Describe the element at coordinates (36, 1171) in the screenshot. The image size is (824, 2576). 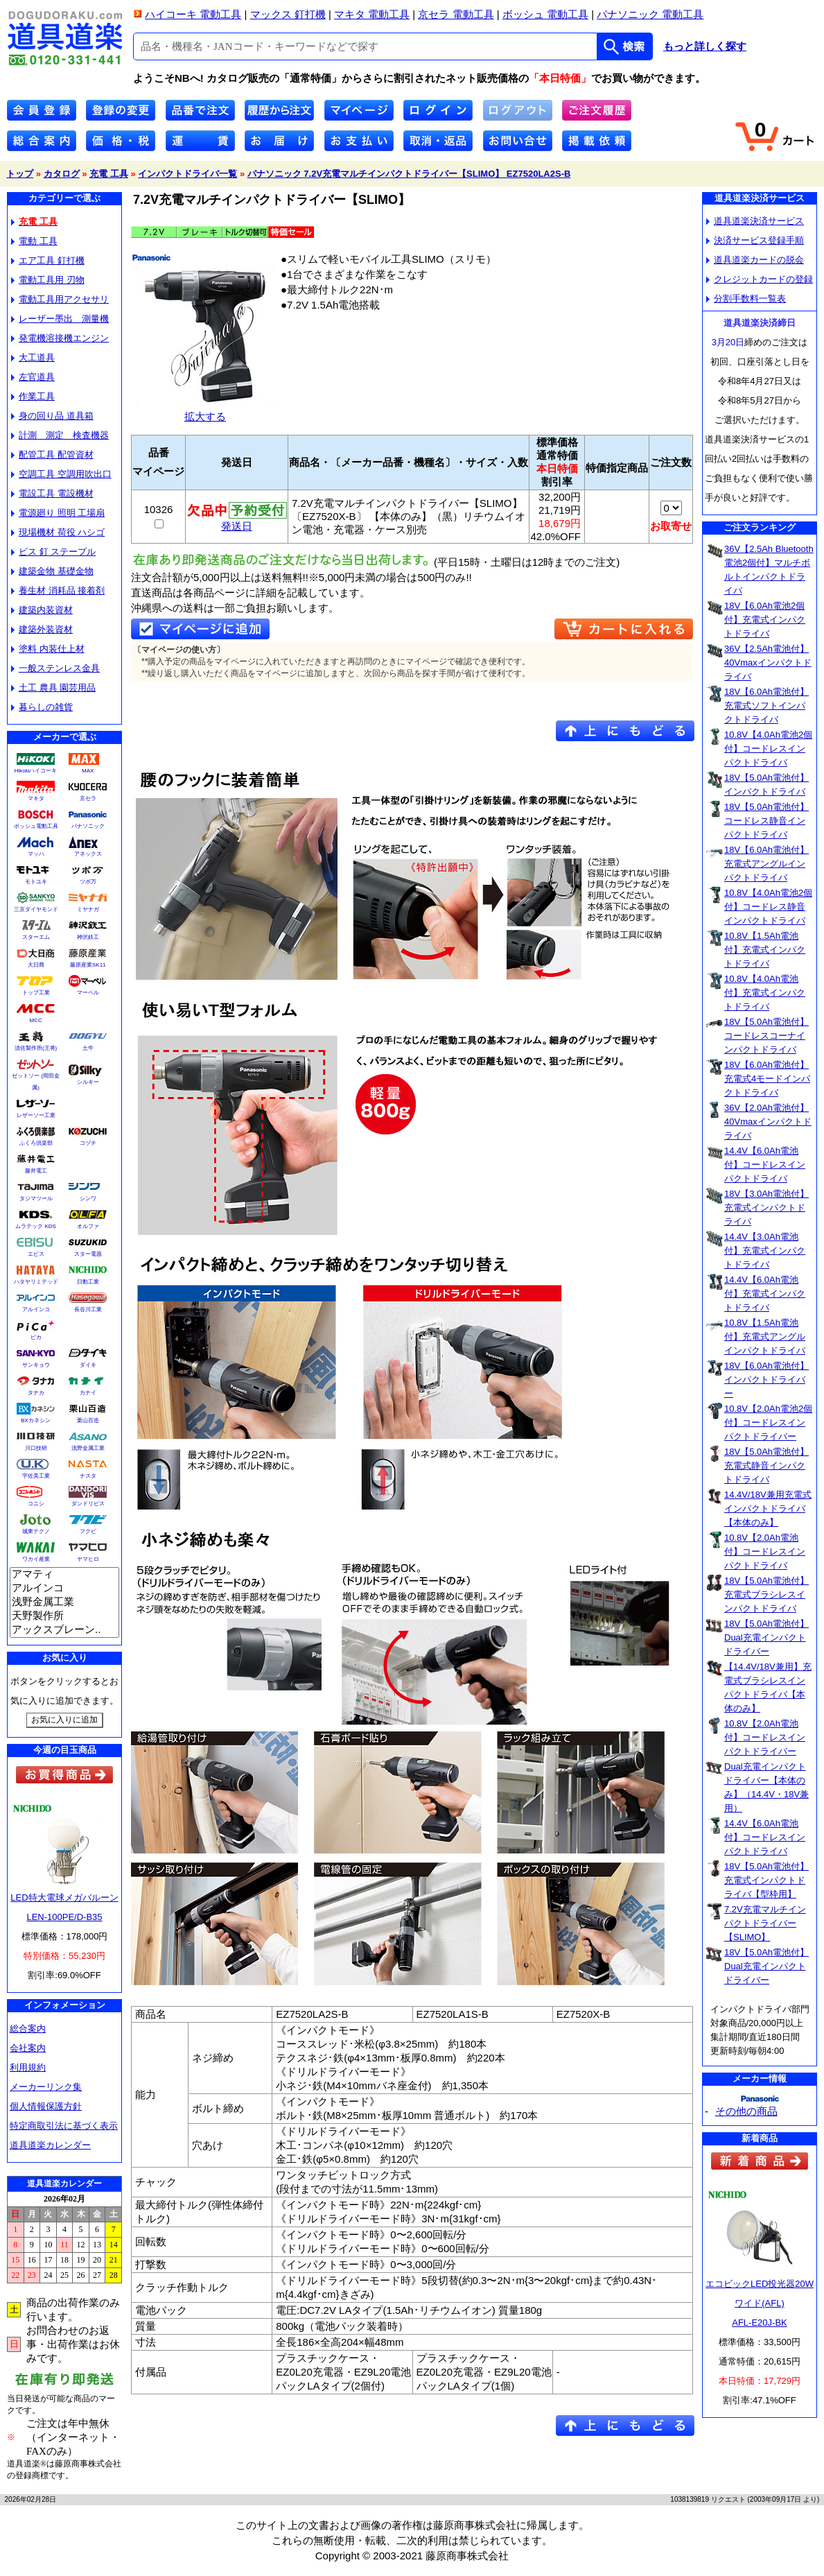
I see `藤井電工` at that location.